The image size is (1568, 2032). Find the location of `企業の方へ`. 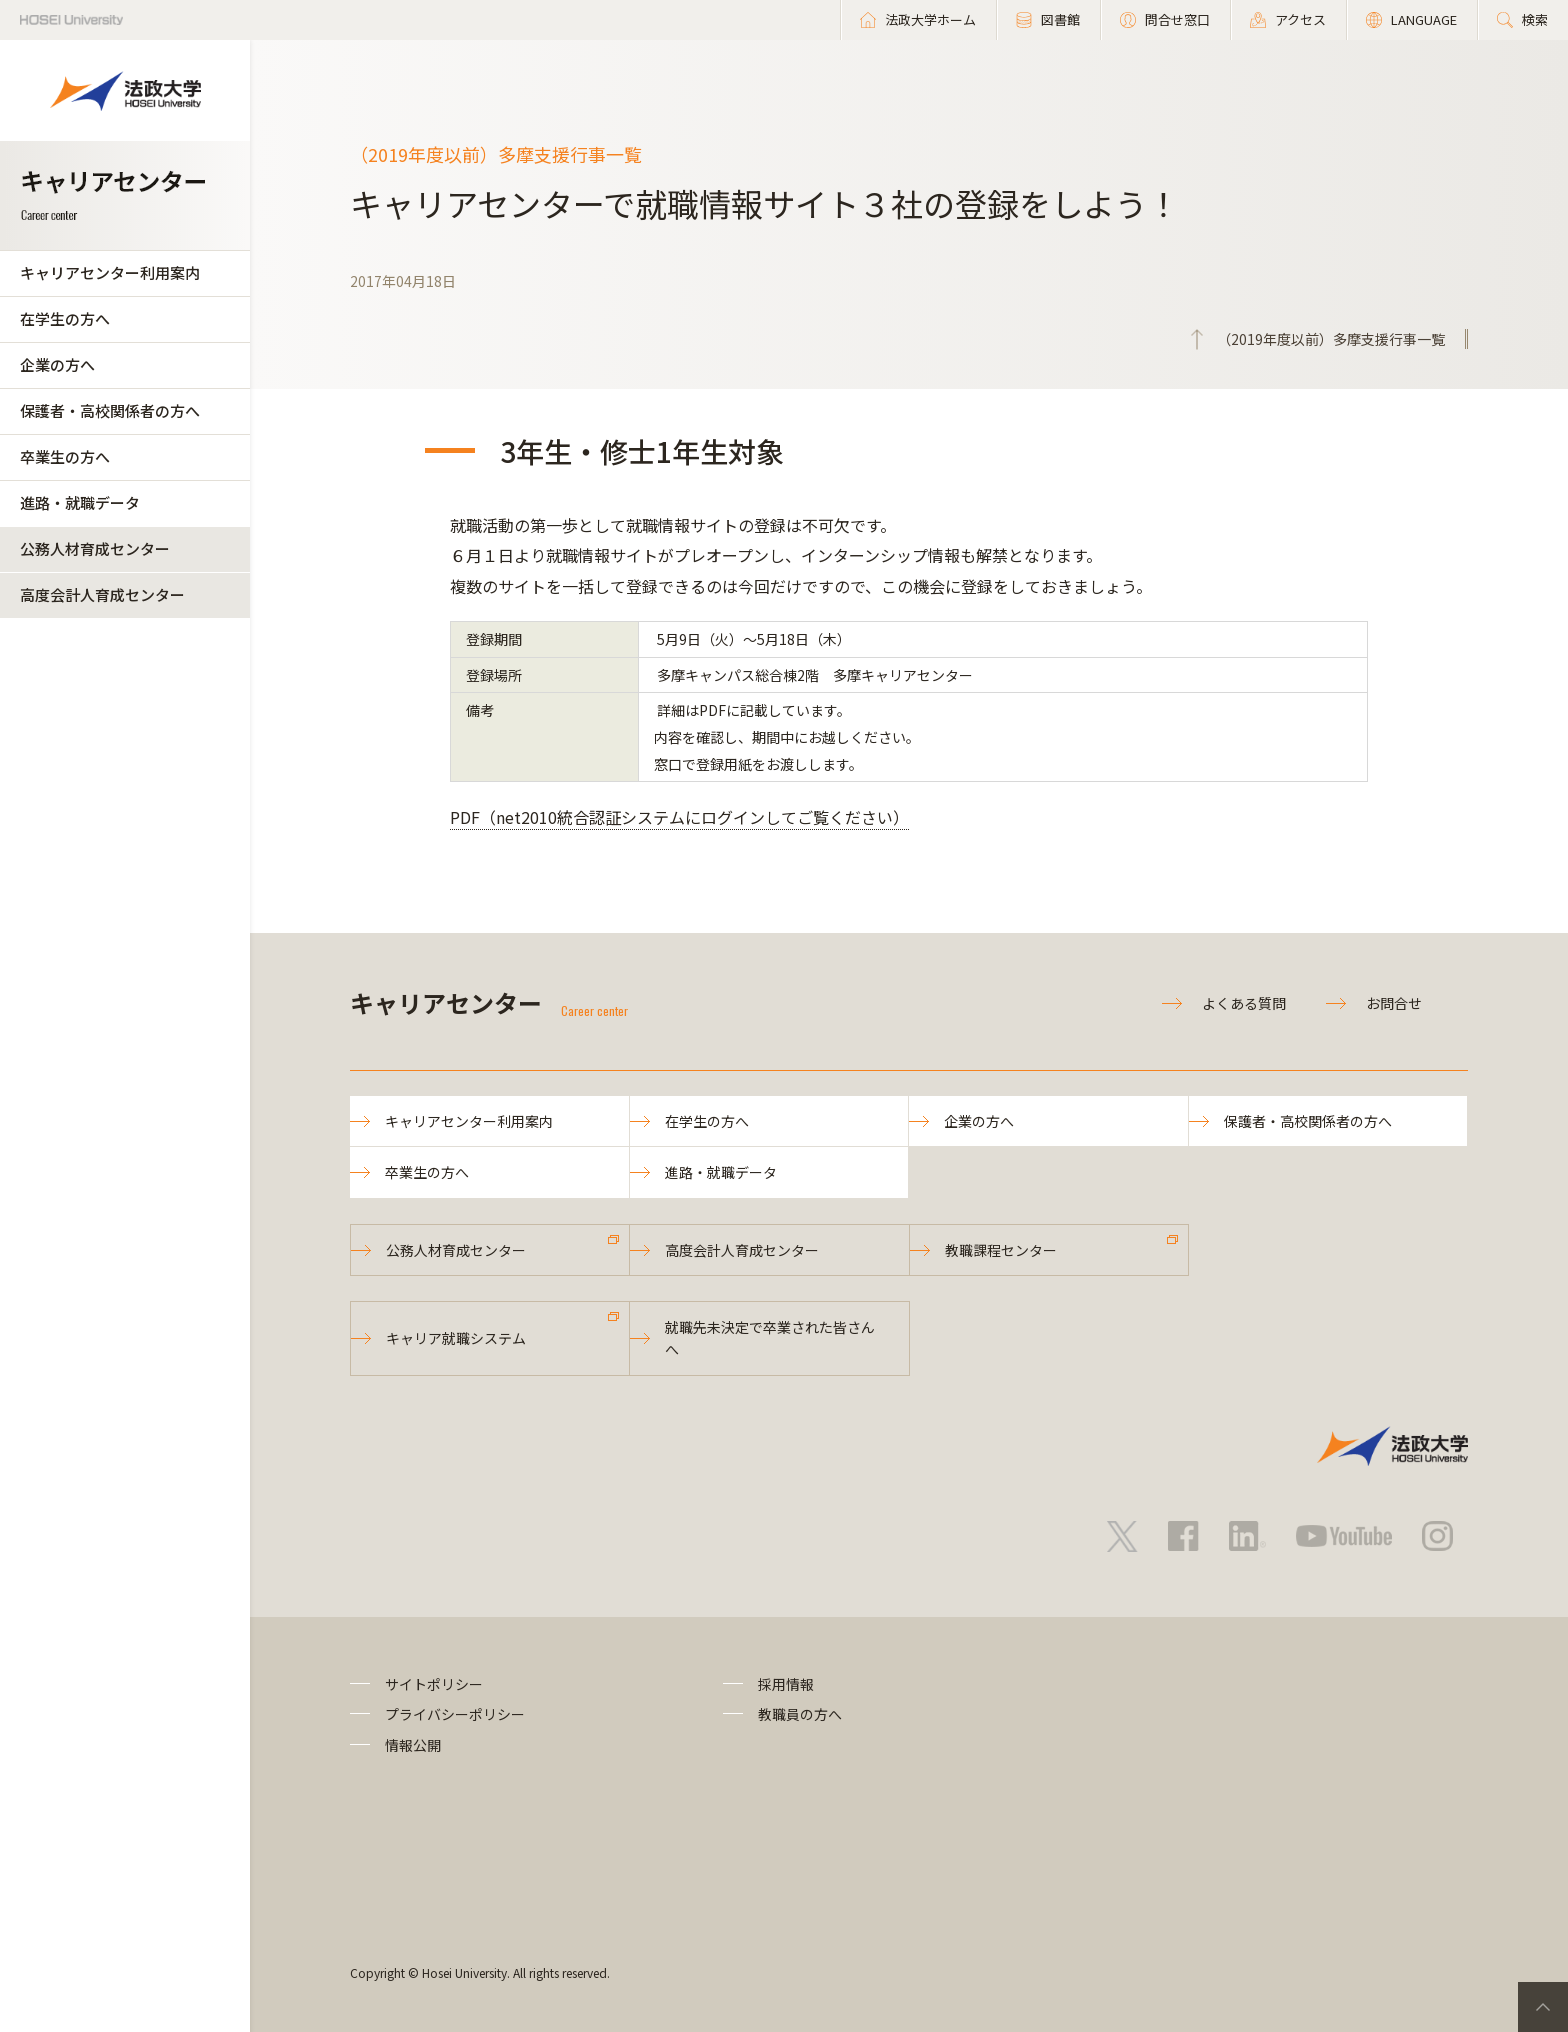

企業の方へ is located at coordinates (57, 364).